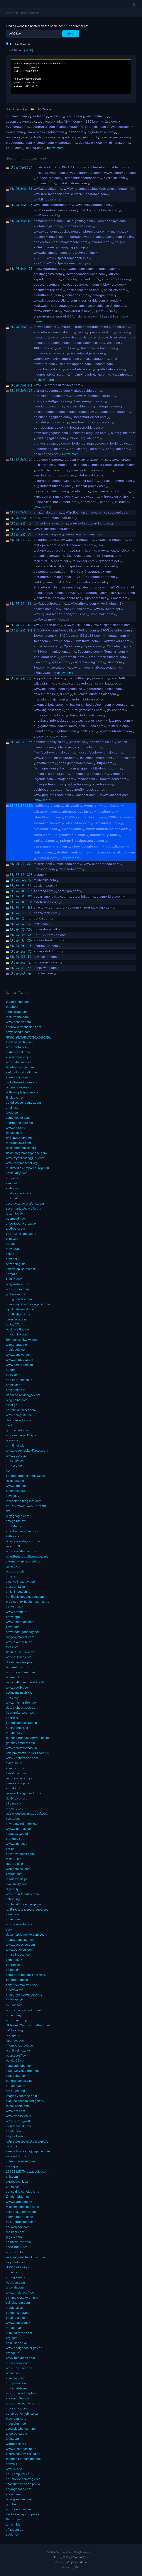 The image size is (142, 2576). I want to click on amazonabc.com, so click(46, 512).